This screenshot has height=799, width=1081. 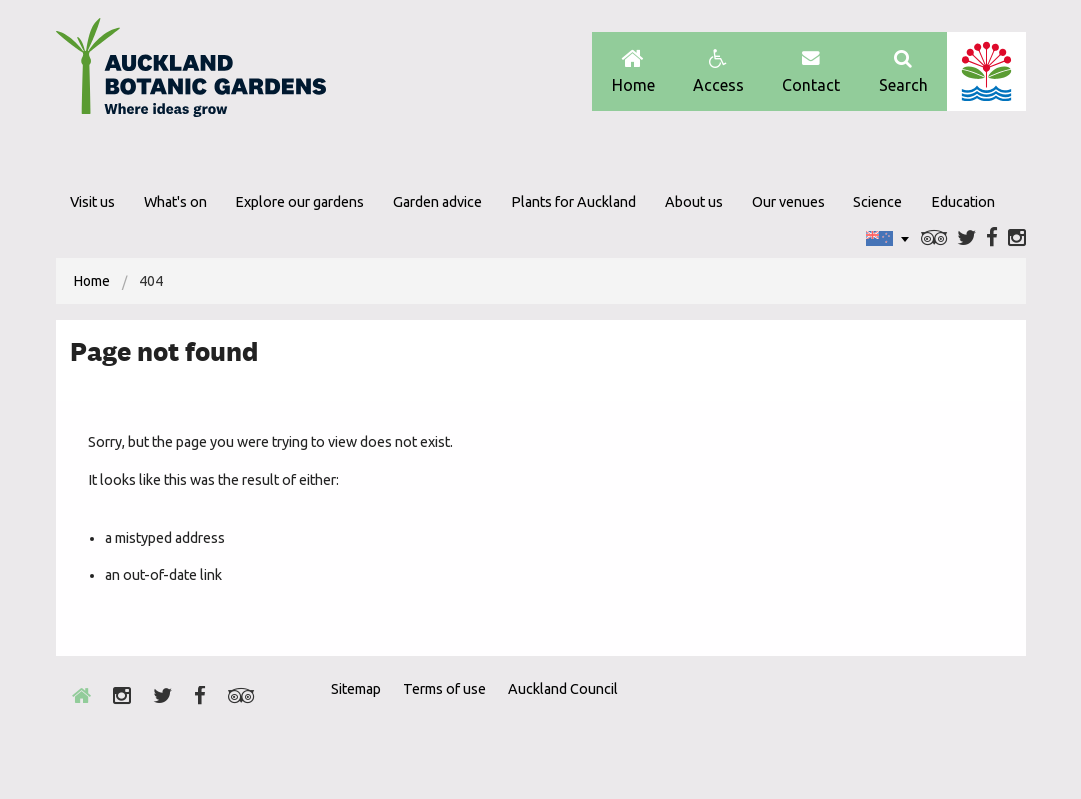 I want to click on Instagram, so click(x=1017, y=238).